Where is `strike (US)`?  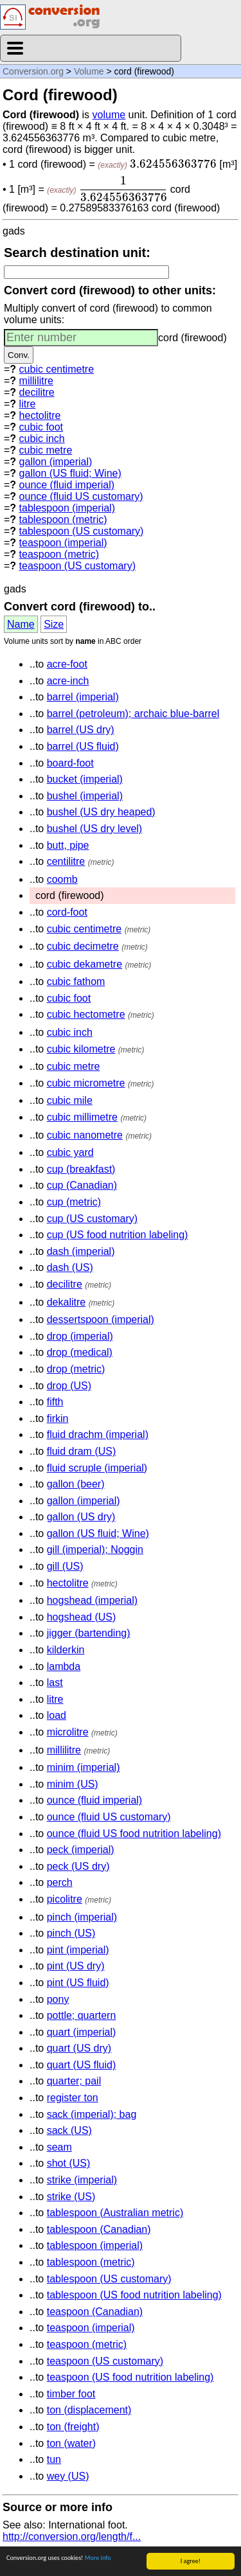
strike (US) is located at coordinates (71, 2196).